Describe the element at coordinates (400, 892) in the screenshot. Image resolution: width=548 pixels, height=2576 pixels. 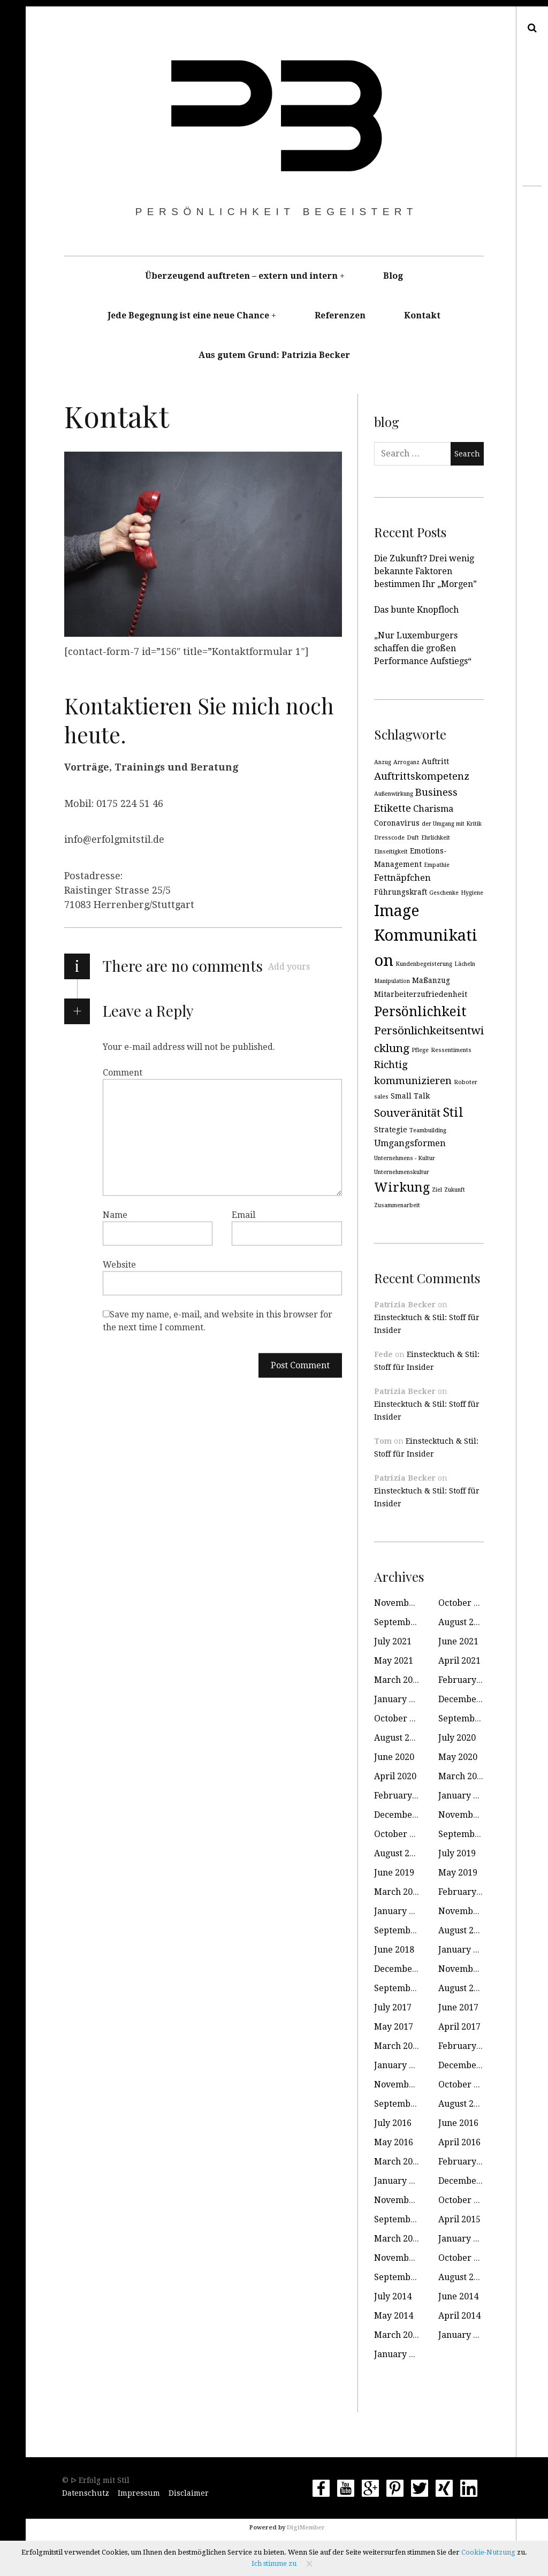
I see `Führungskraft [Führungskraft (3 items)]` at that location.